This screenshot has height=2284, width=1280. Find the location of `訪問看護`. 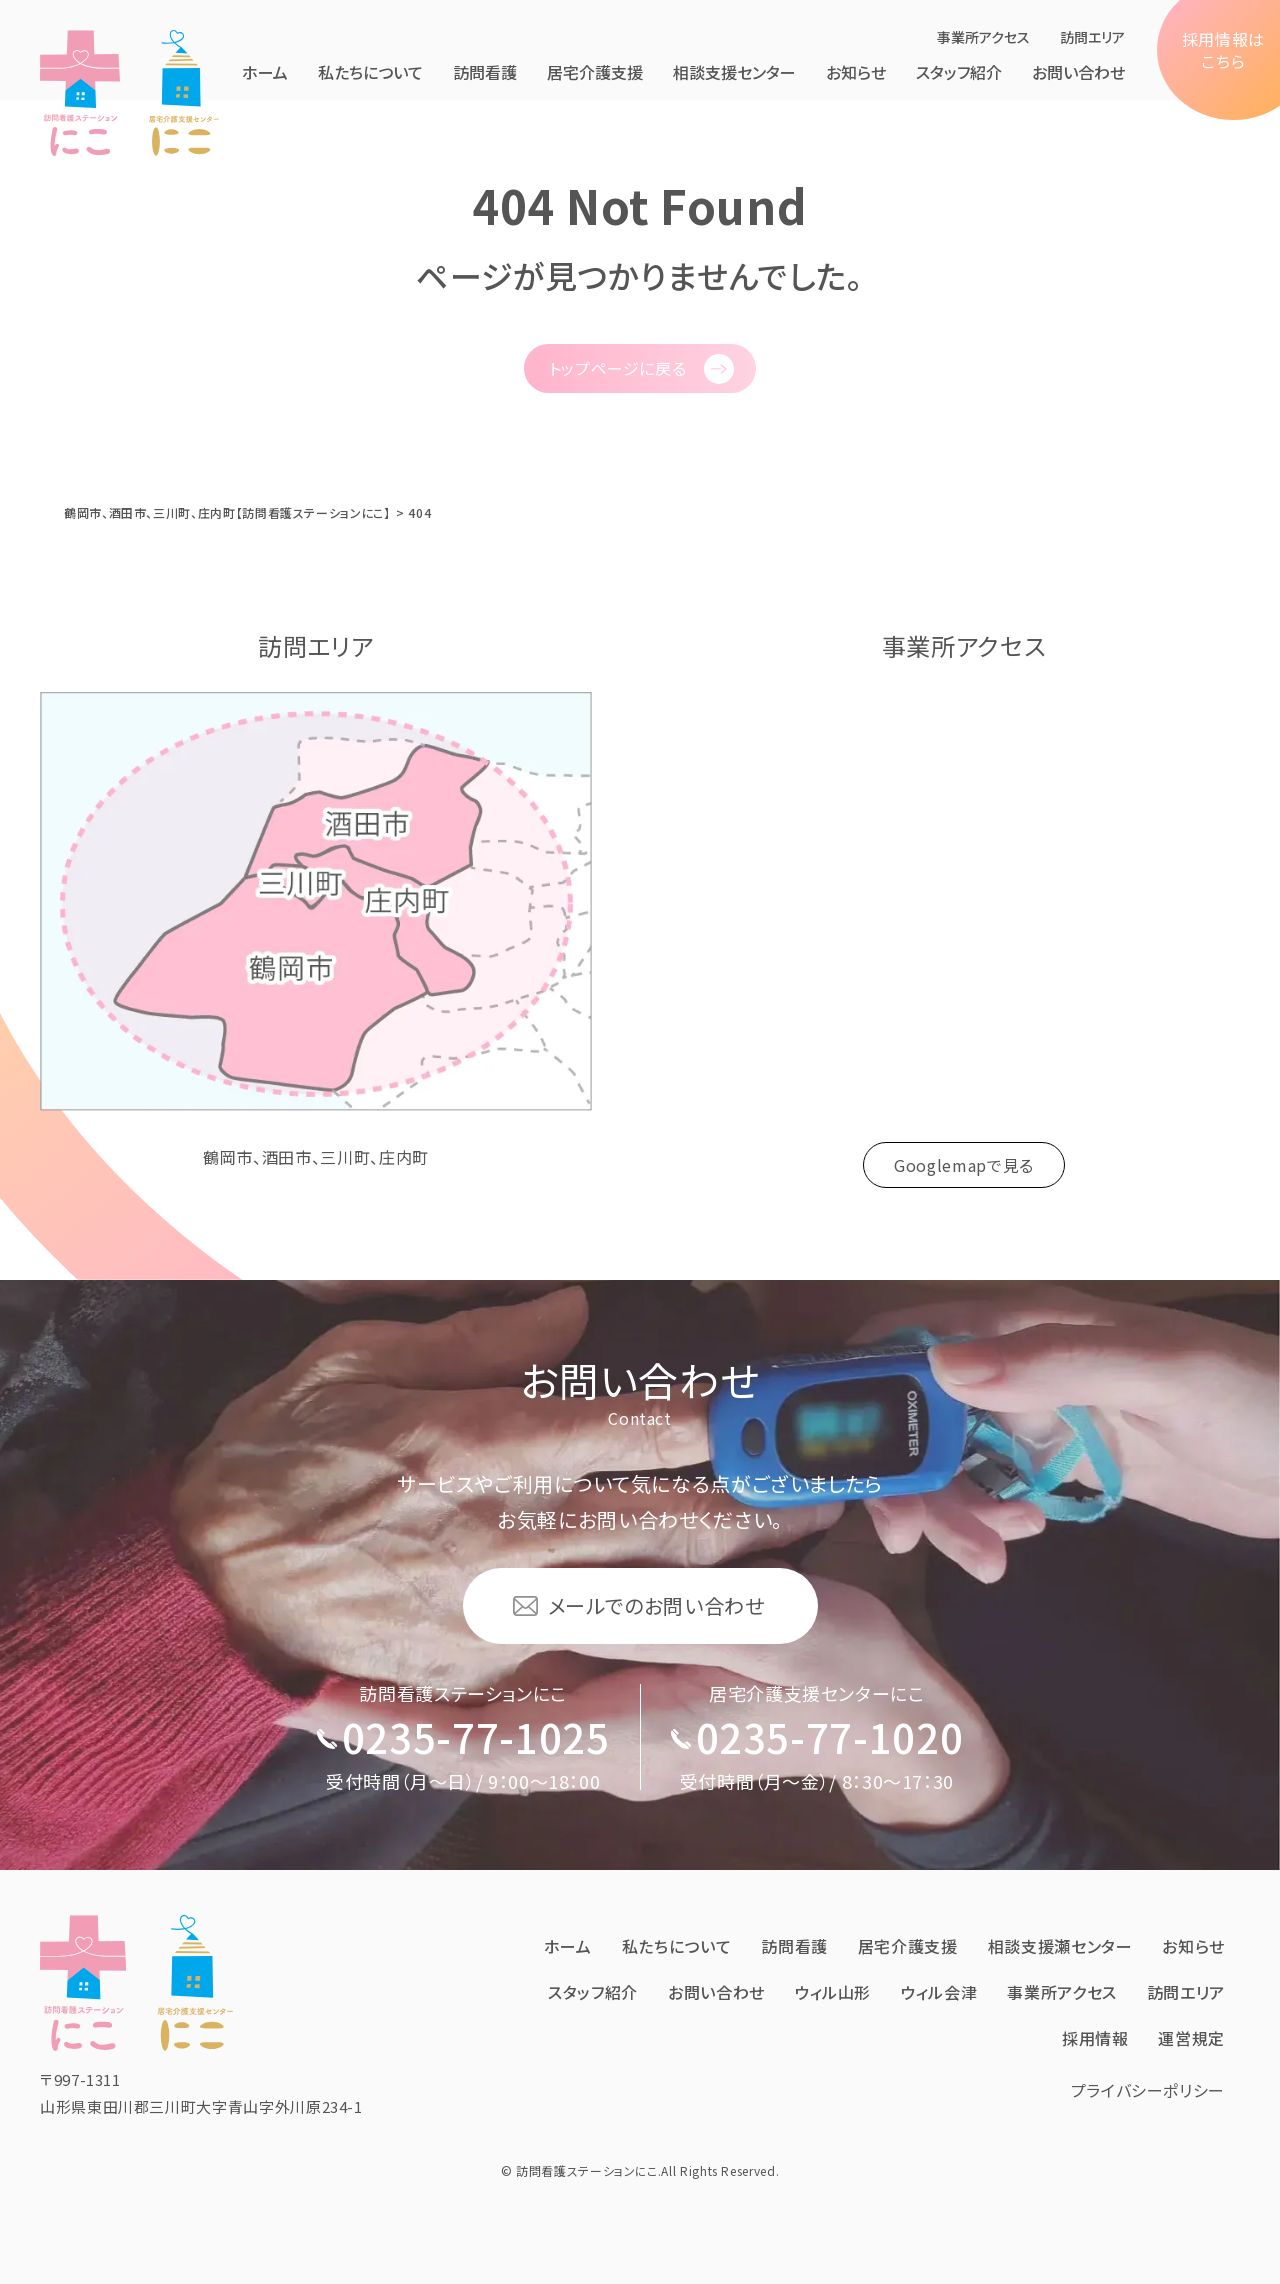

訪問看護 is located at coordinates (485, 72).